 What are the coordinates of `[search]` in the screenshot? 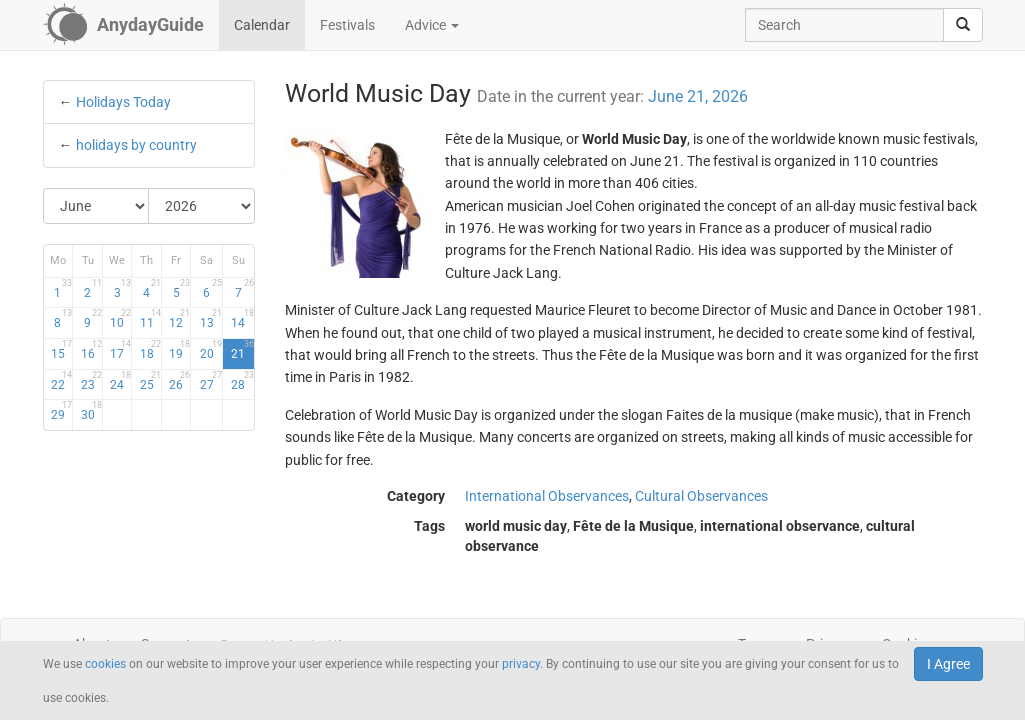 It's located at (963, 25).